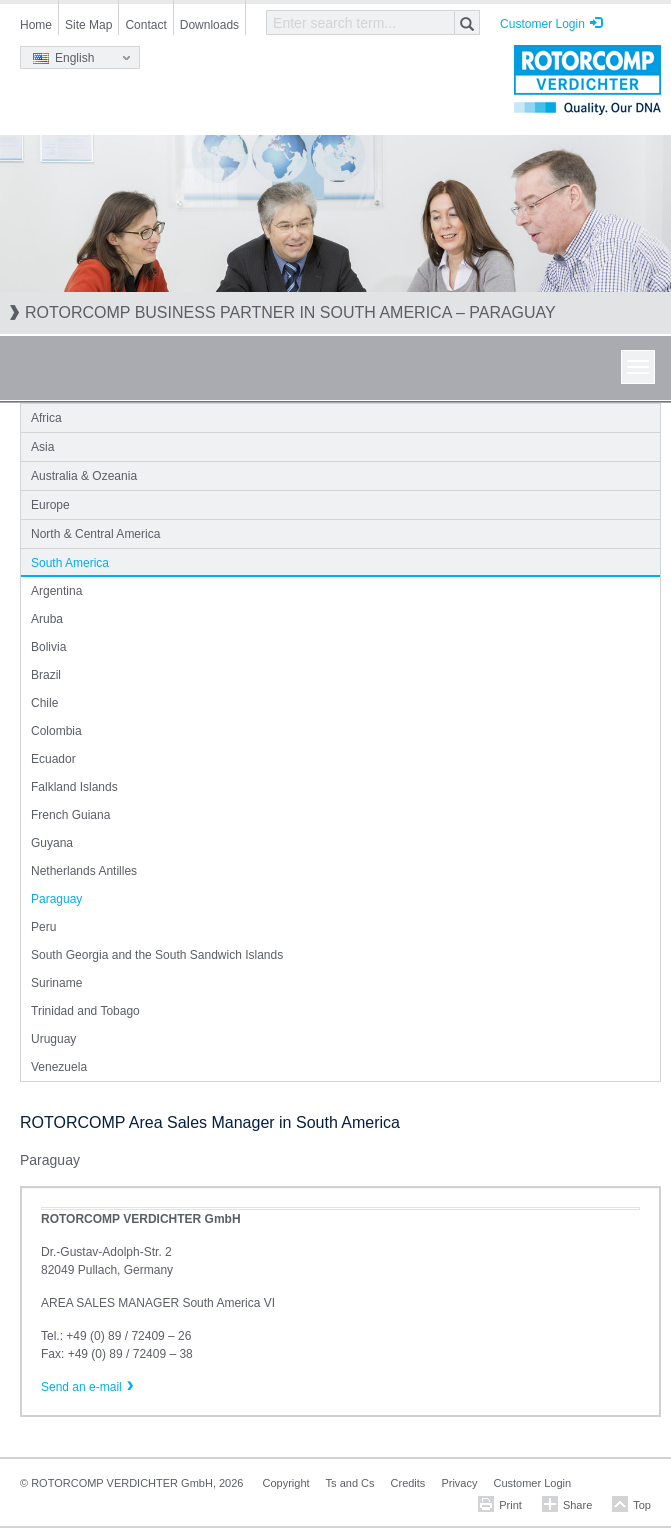  What do you see at coordinates (53, 759) in the screenshot?
I see `Ecuador` at bounding box center [53, 759].